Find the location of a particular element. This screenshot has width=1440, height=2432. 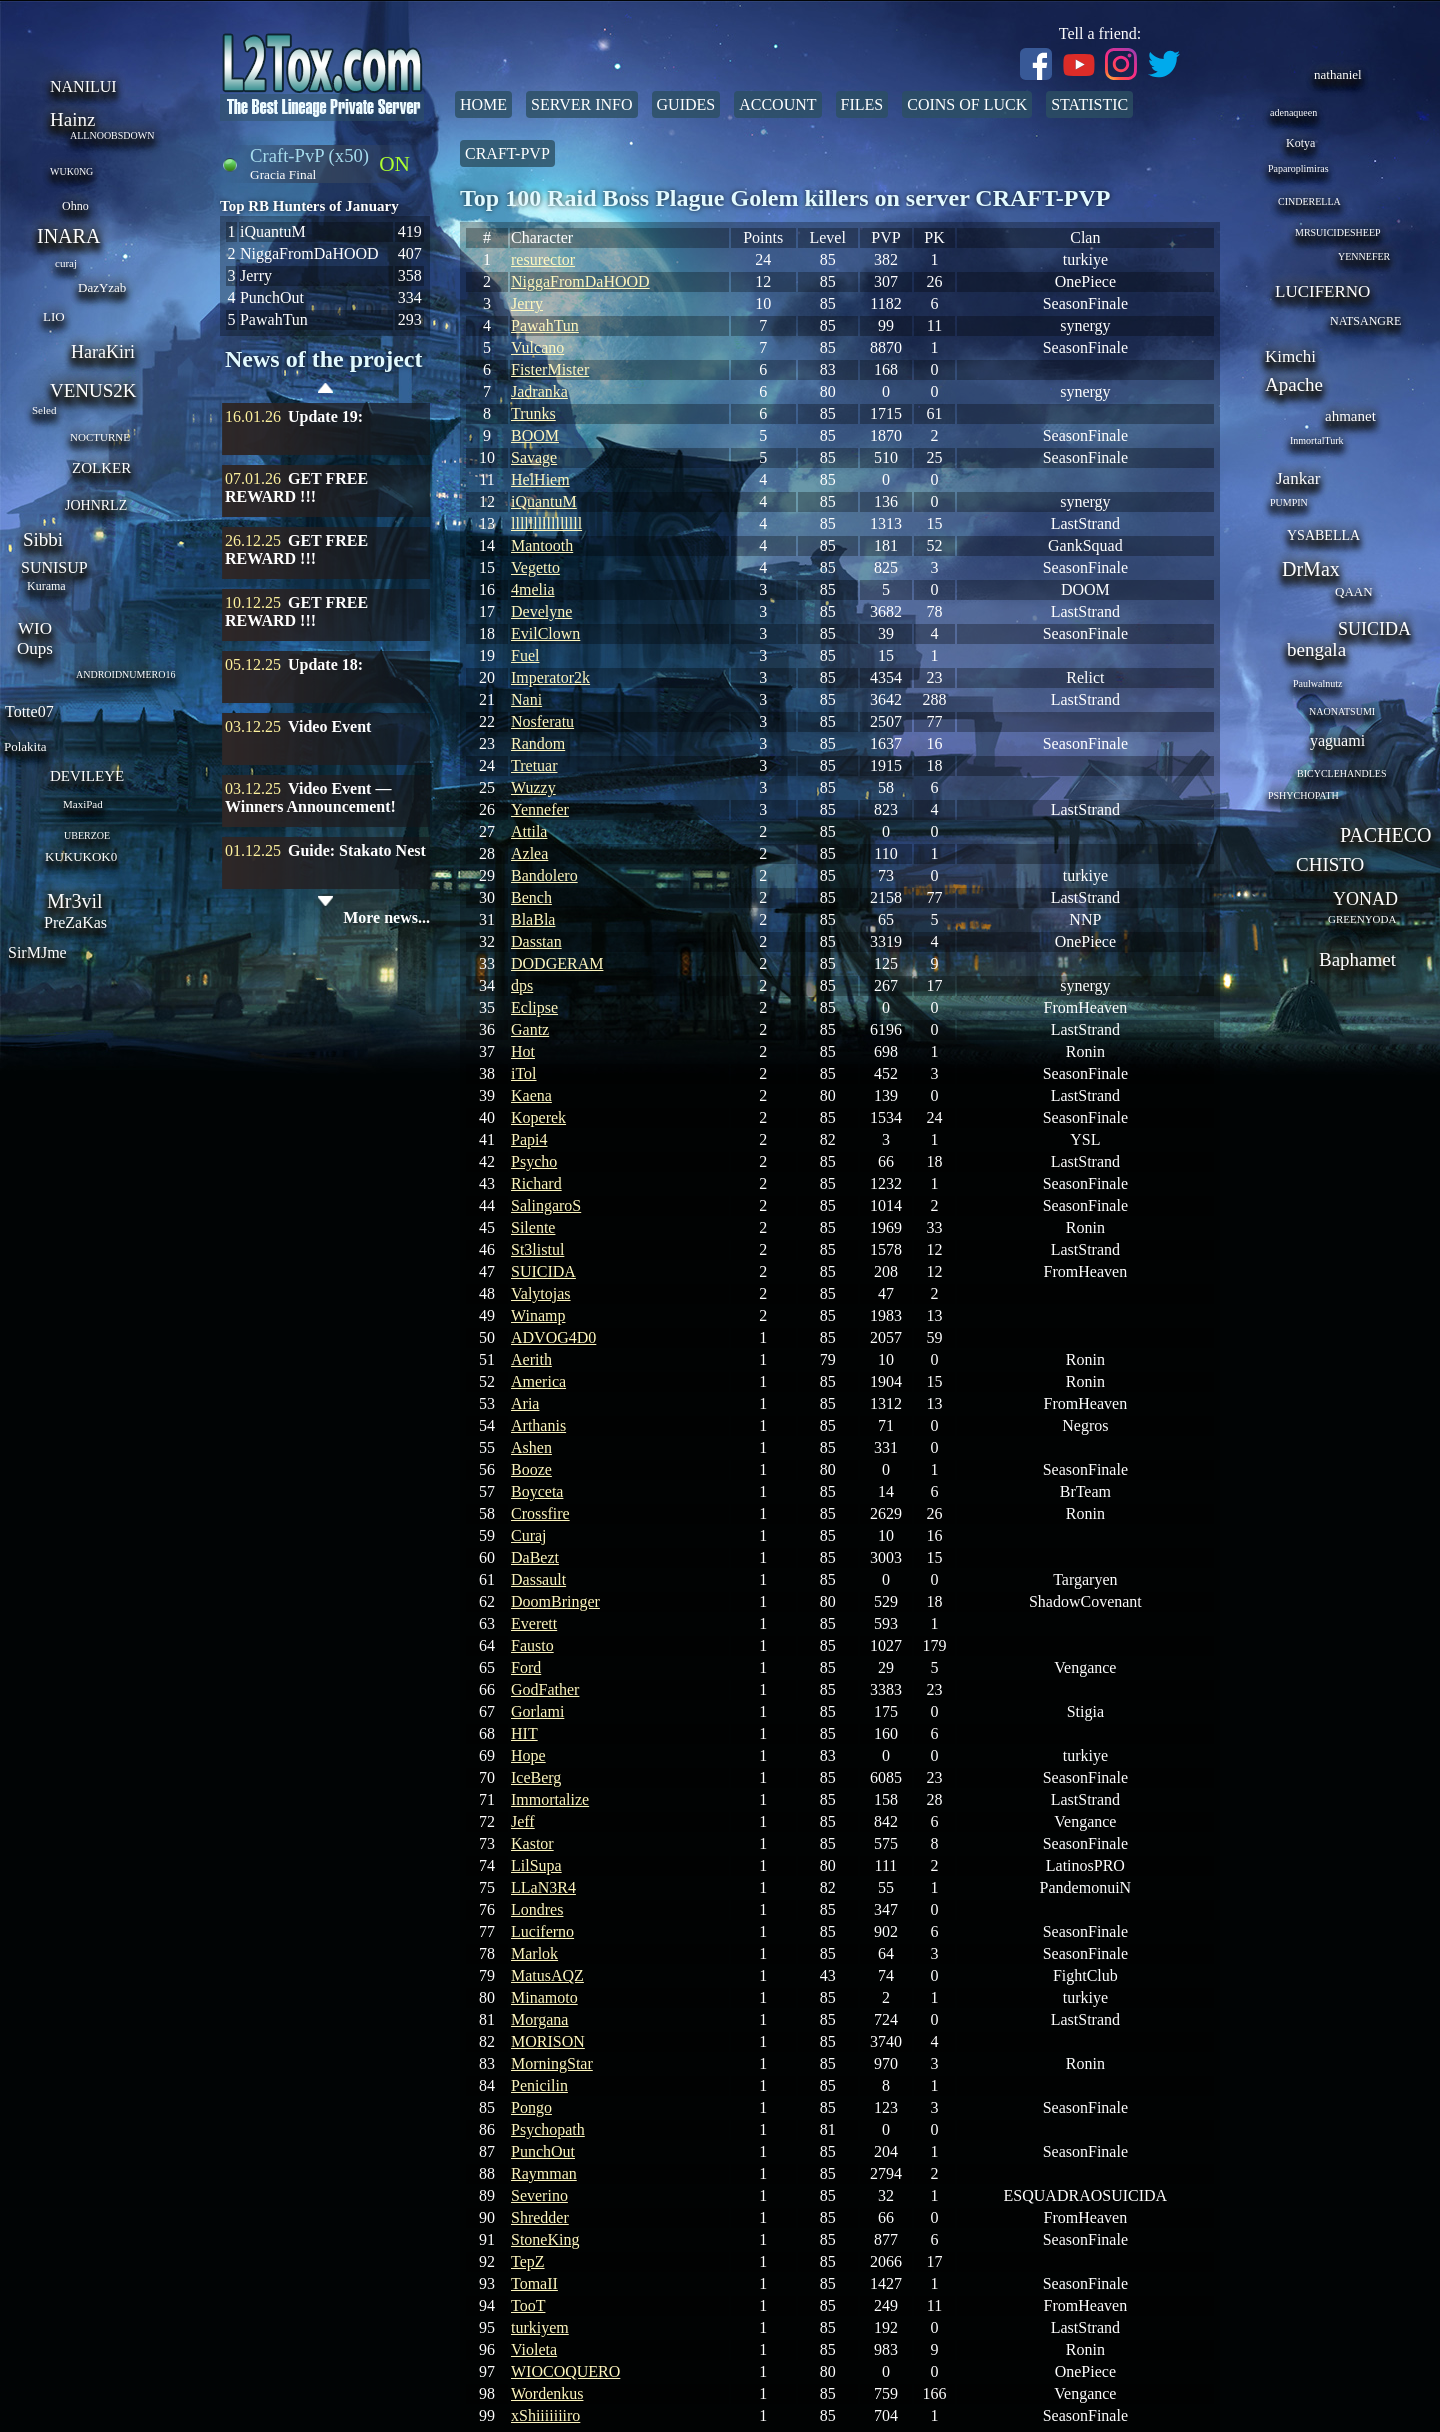

turkiyem is located at coordinates (540, 2327).